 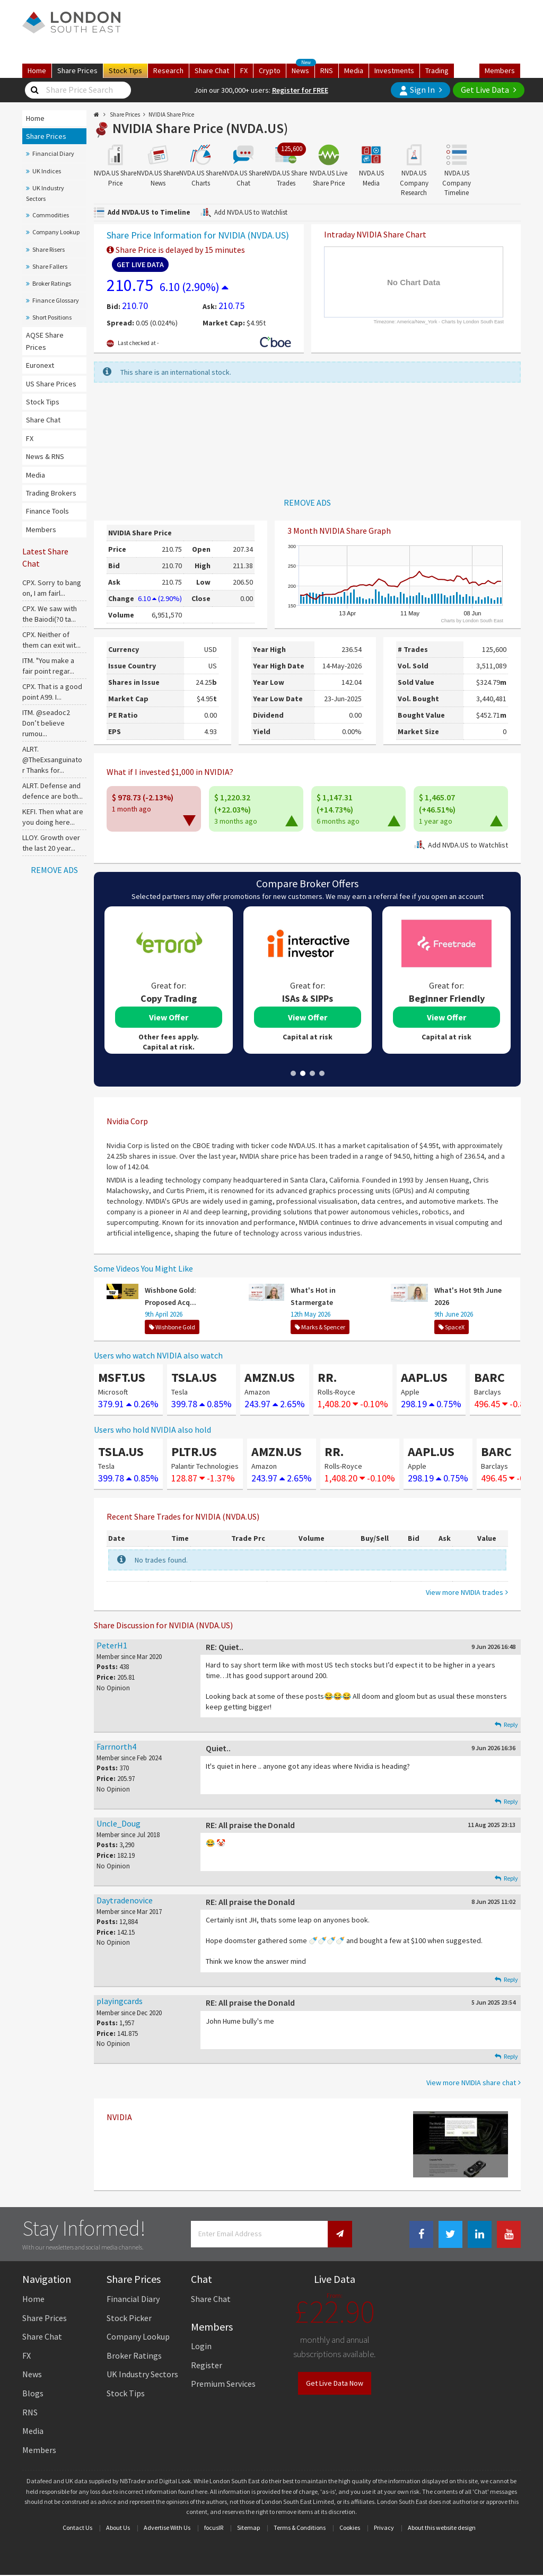 I want to click on PeterH1, so click(x=112, y=1645).